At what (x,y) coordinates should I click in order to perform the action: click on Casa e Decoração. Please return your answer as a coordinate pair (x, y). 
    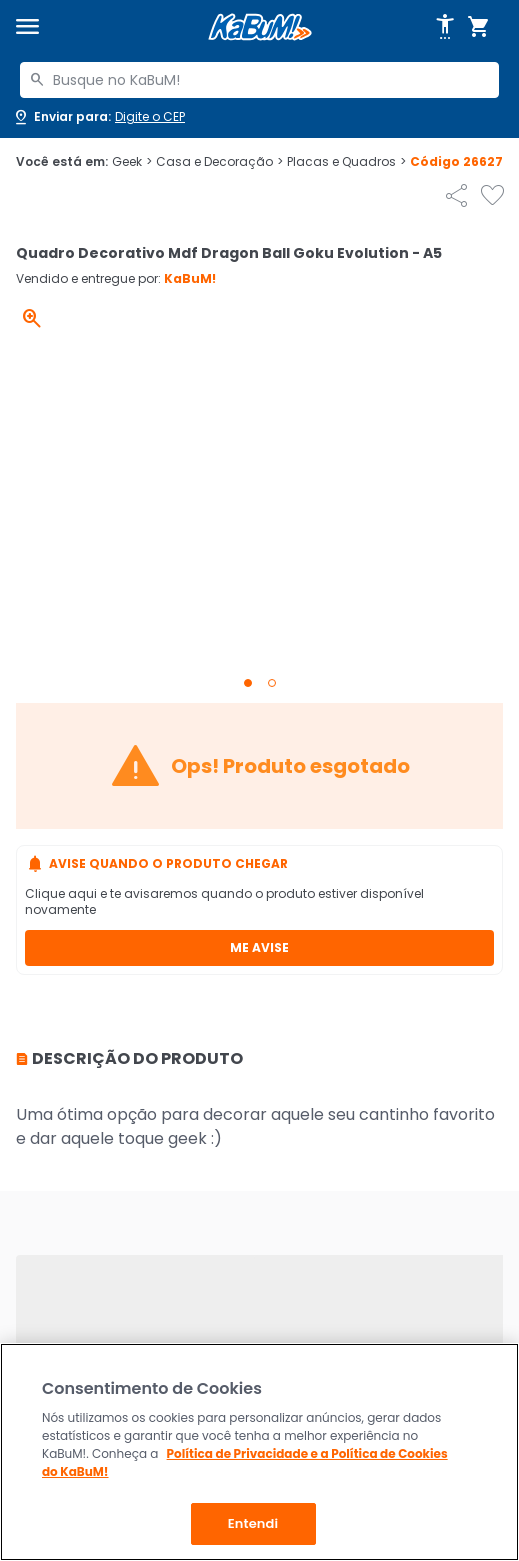
    Looking at the image, I should click on (219, 162).